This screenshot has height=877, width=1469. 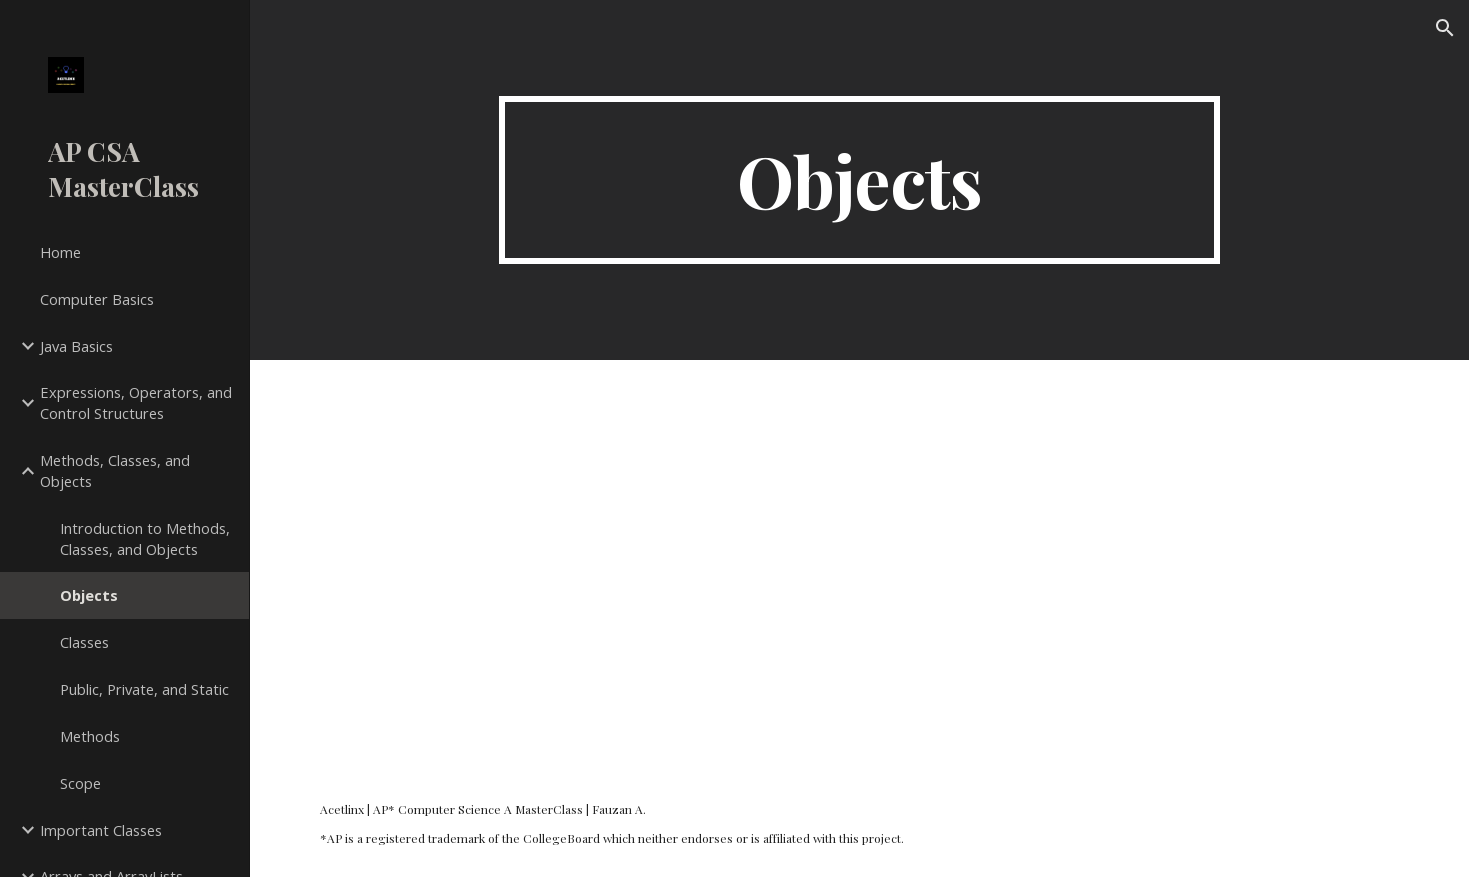 What do you see at coordinates (97, 299) in the screenshot?
I see `Computer Basics [link]` at bounding box center [97, 299].